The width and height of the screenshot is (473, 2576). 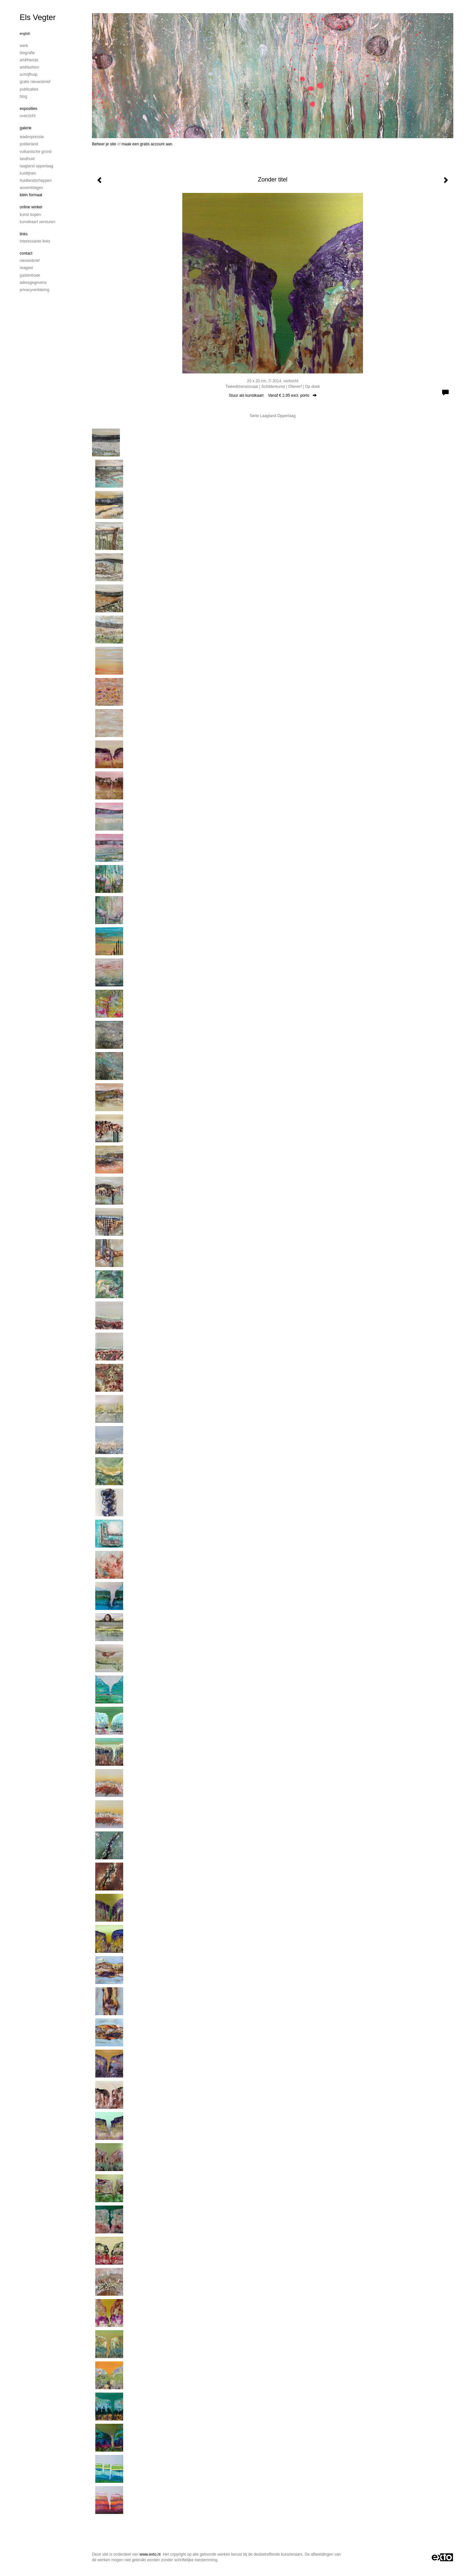 What do you see at coordinates (31, 207) in the screenshot?
I see `Online winkel` at bounding box center [31, 207].